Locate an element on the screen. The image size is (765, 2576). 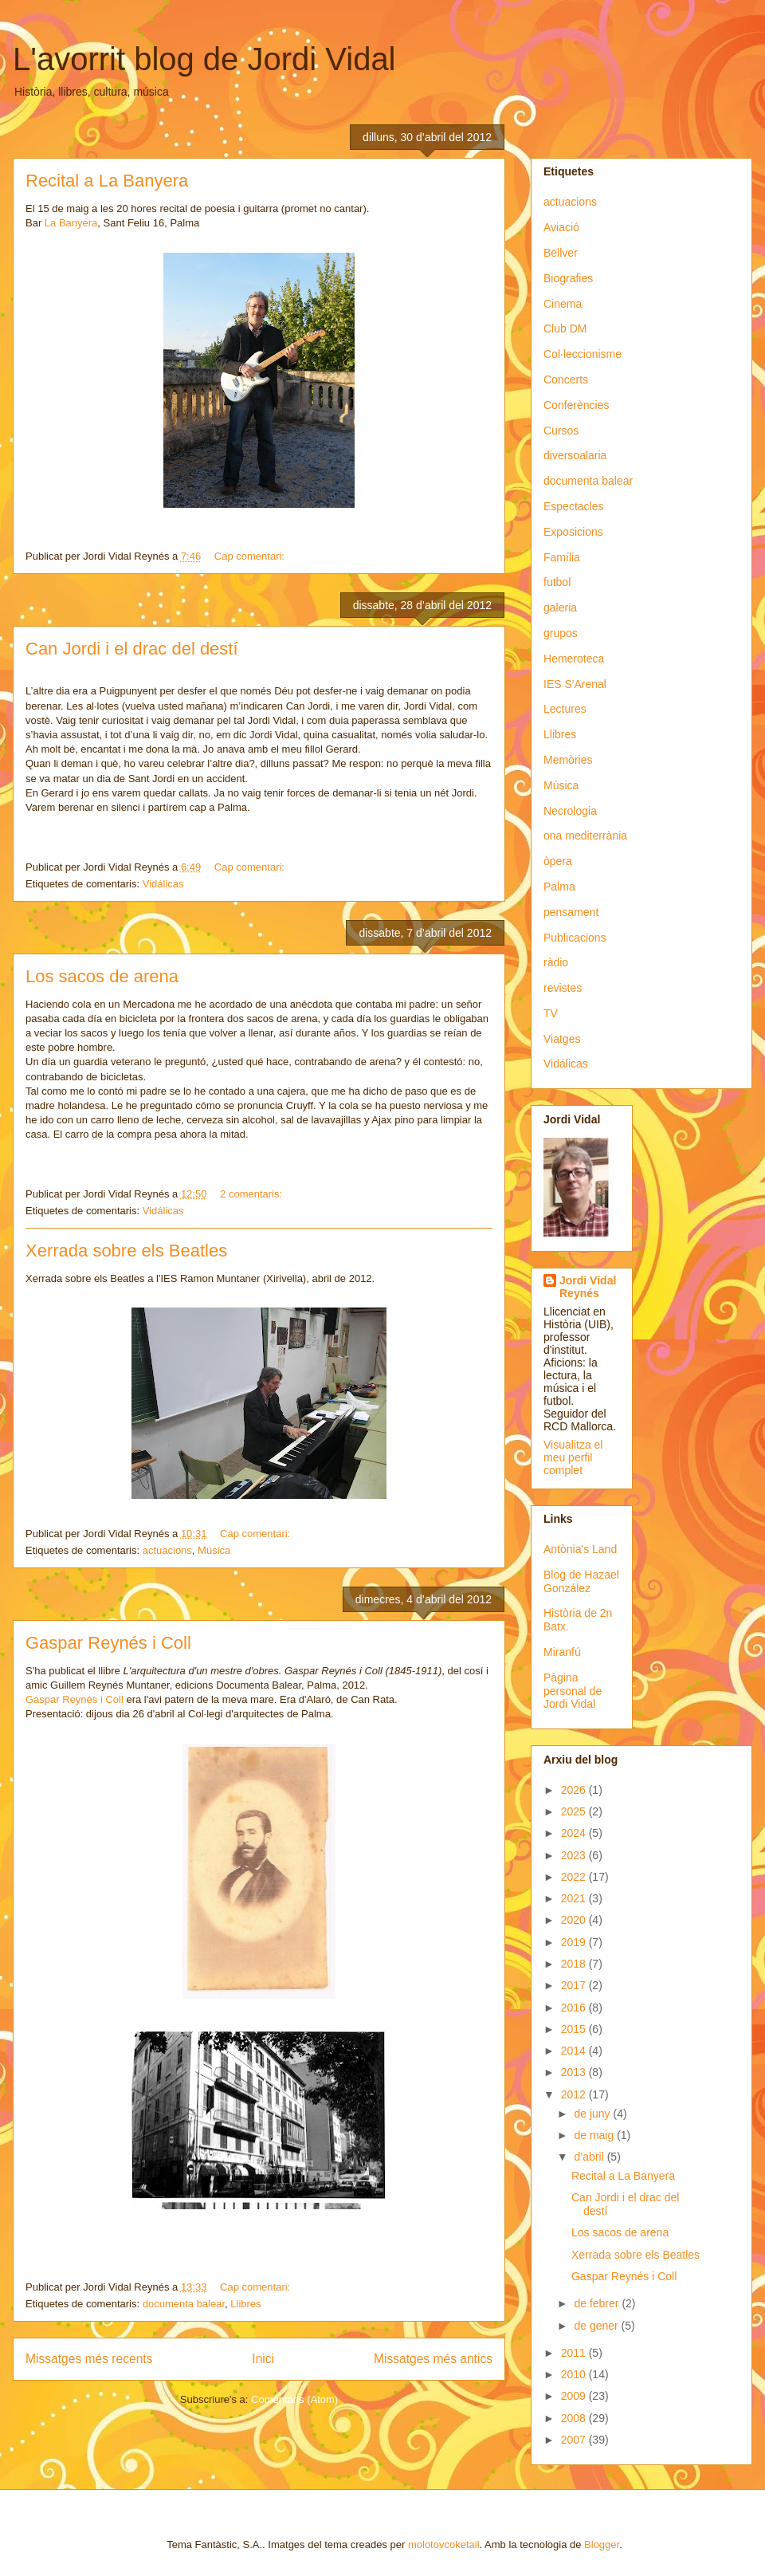
IES S'Arenal is located at coordinates (574, 684).